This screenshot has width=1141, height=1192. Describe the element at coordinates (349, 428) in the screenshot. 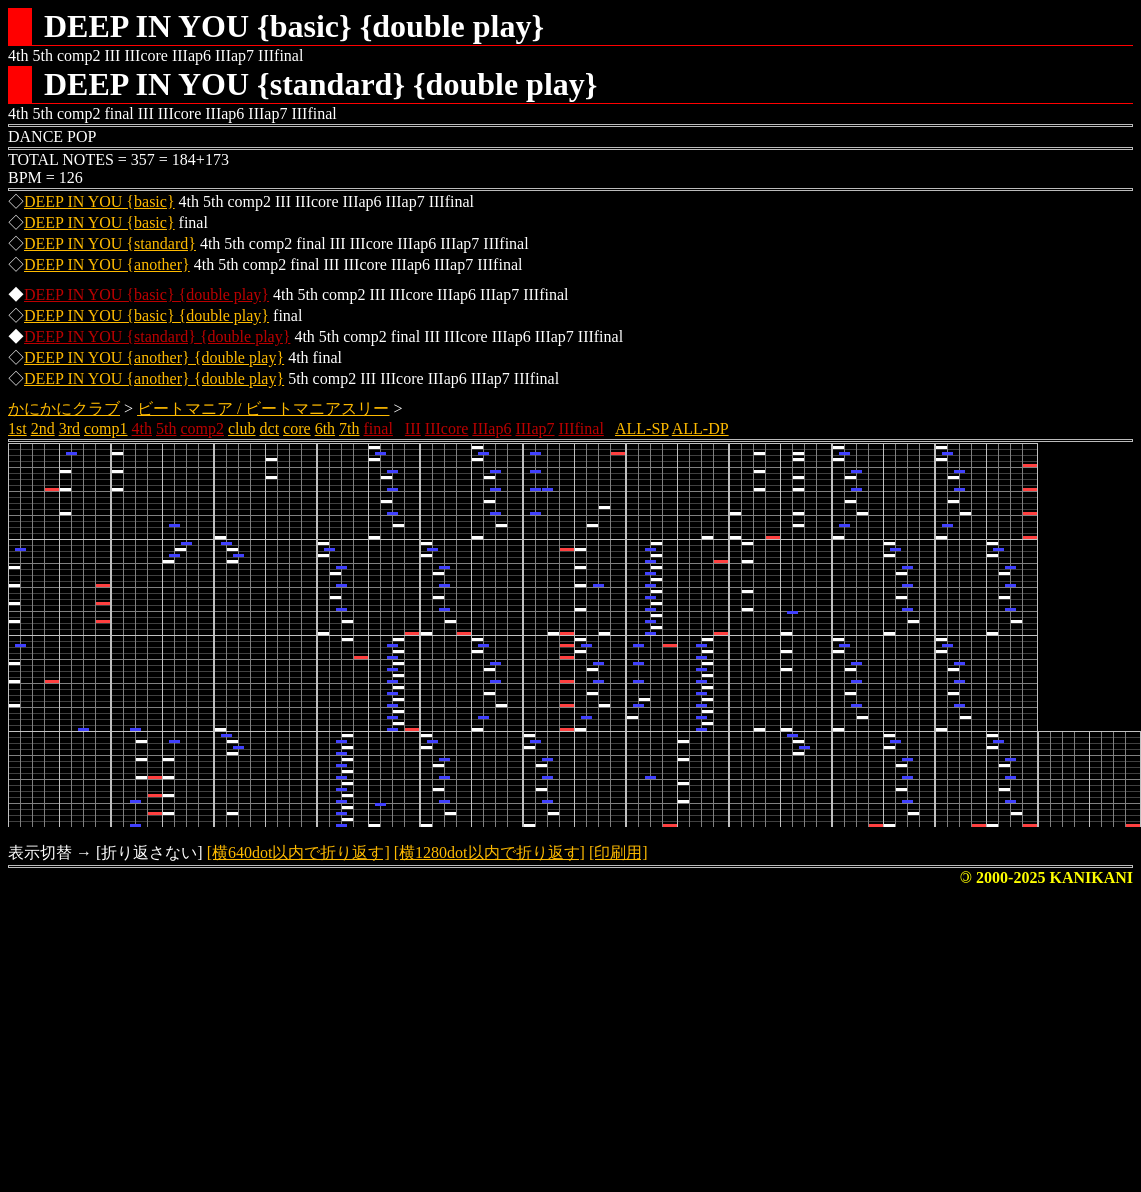

I see `7th` at that location.